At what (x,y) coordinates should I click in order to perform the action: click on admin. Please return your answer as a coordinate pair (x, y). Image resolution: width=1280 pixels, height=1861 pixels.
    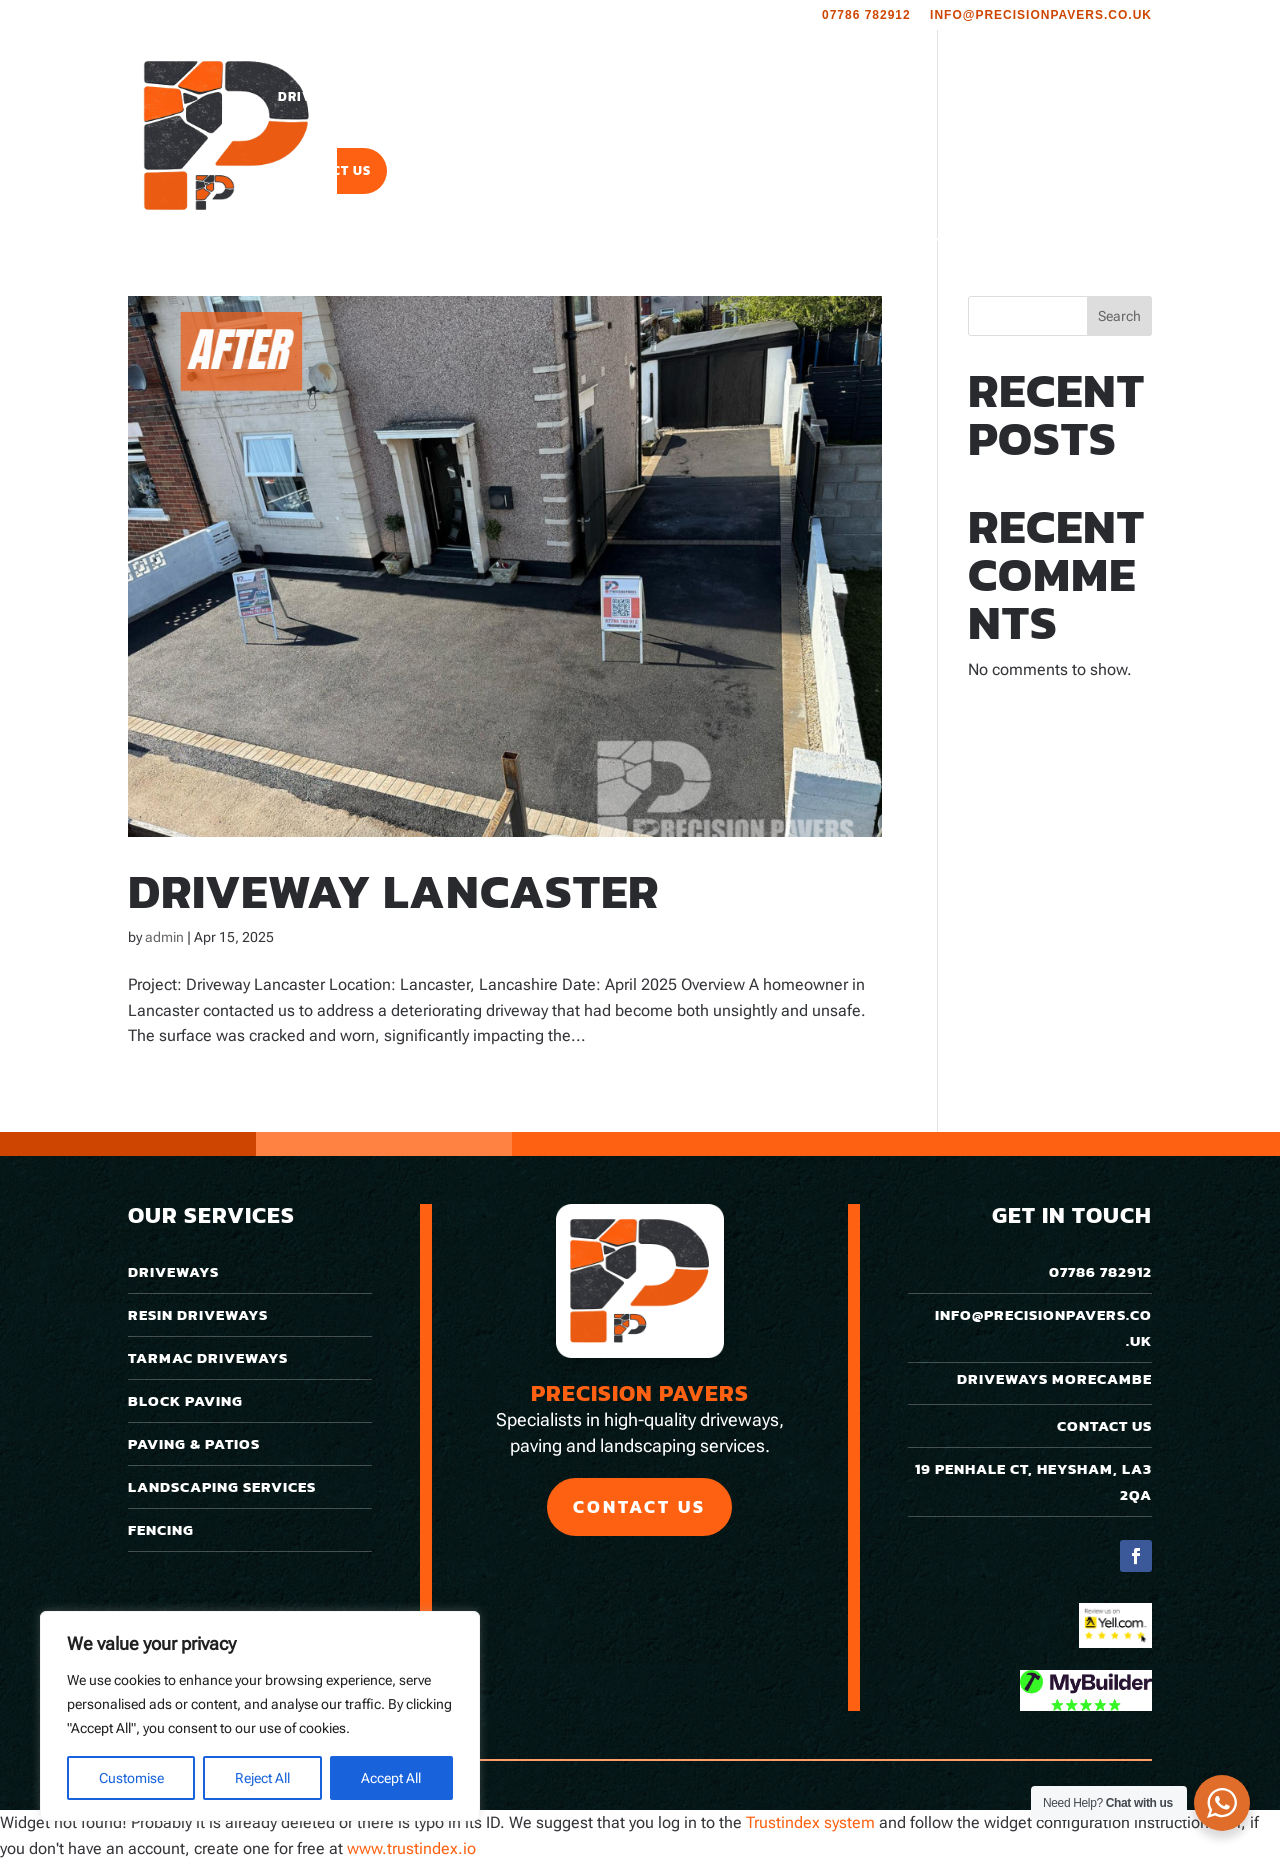
    Looking at the image, I should click on (164, 937).